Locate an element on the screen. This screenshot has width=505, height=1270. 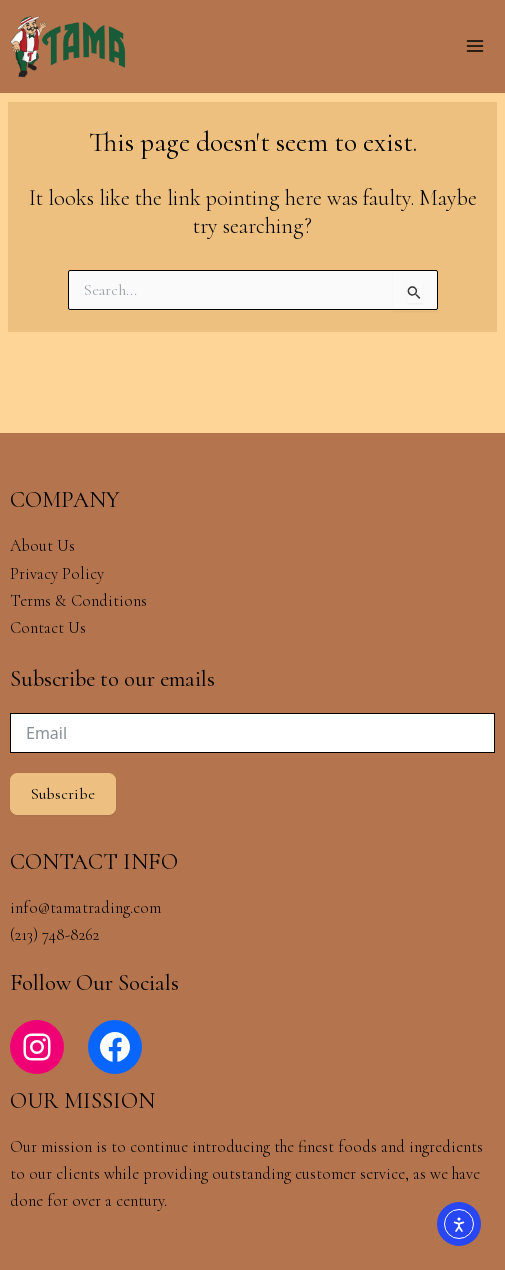
Terms & Conditions is located at coordinates (80, 601).